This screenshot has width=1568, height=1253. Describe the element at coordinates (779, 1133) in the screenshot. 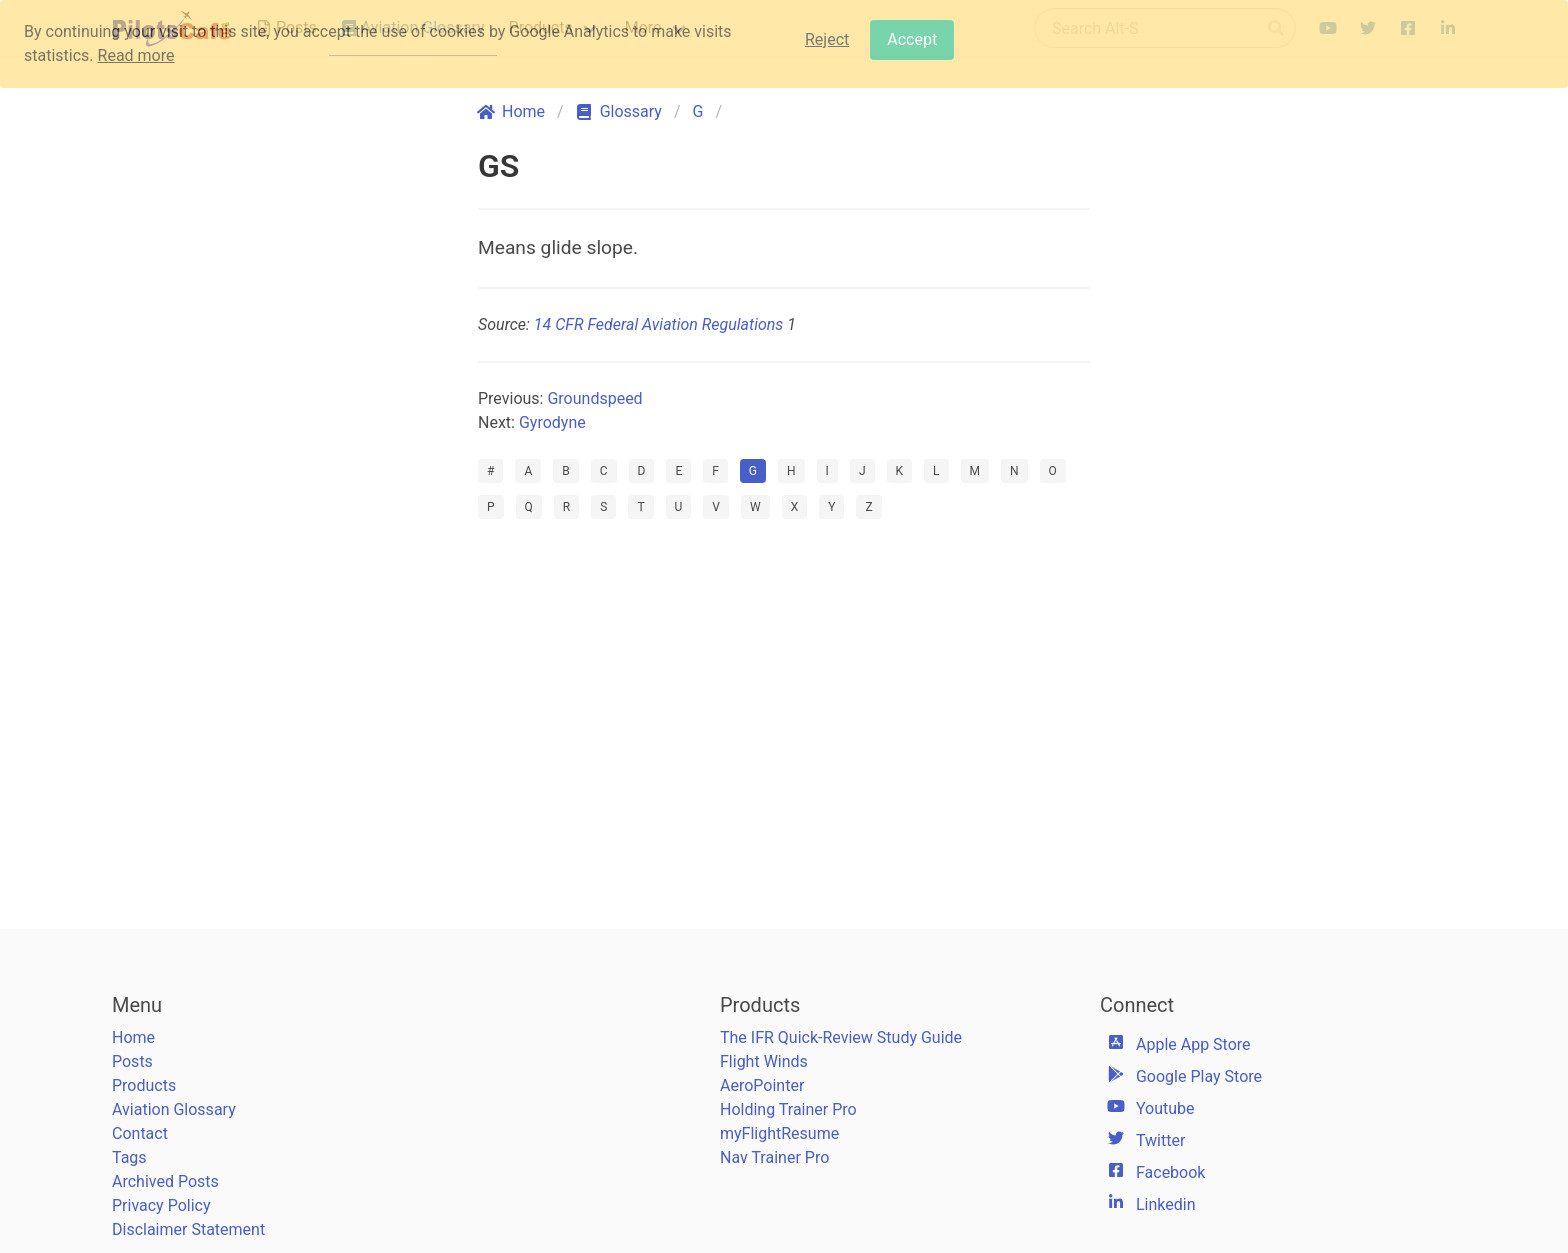

I see `myFlightResume` at that location.